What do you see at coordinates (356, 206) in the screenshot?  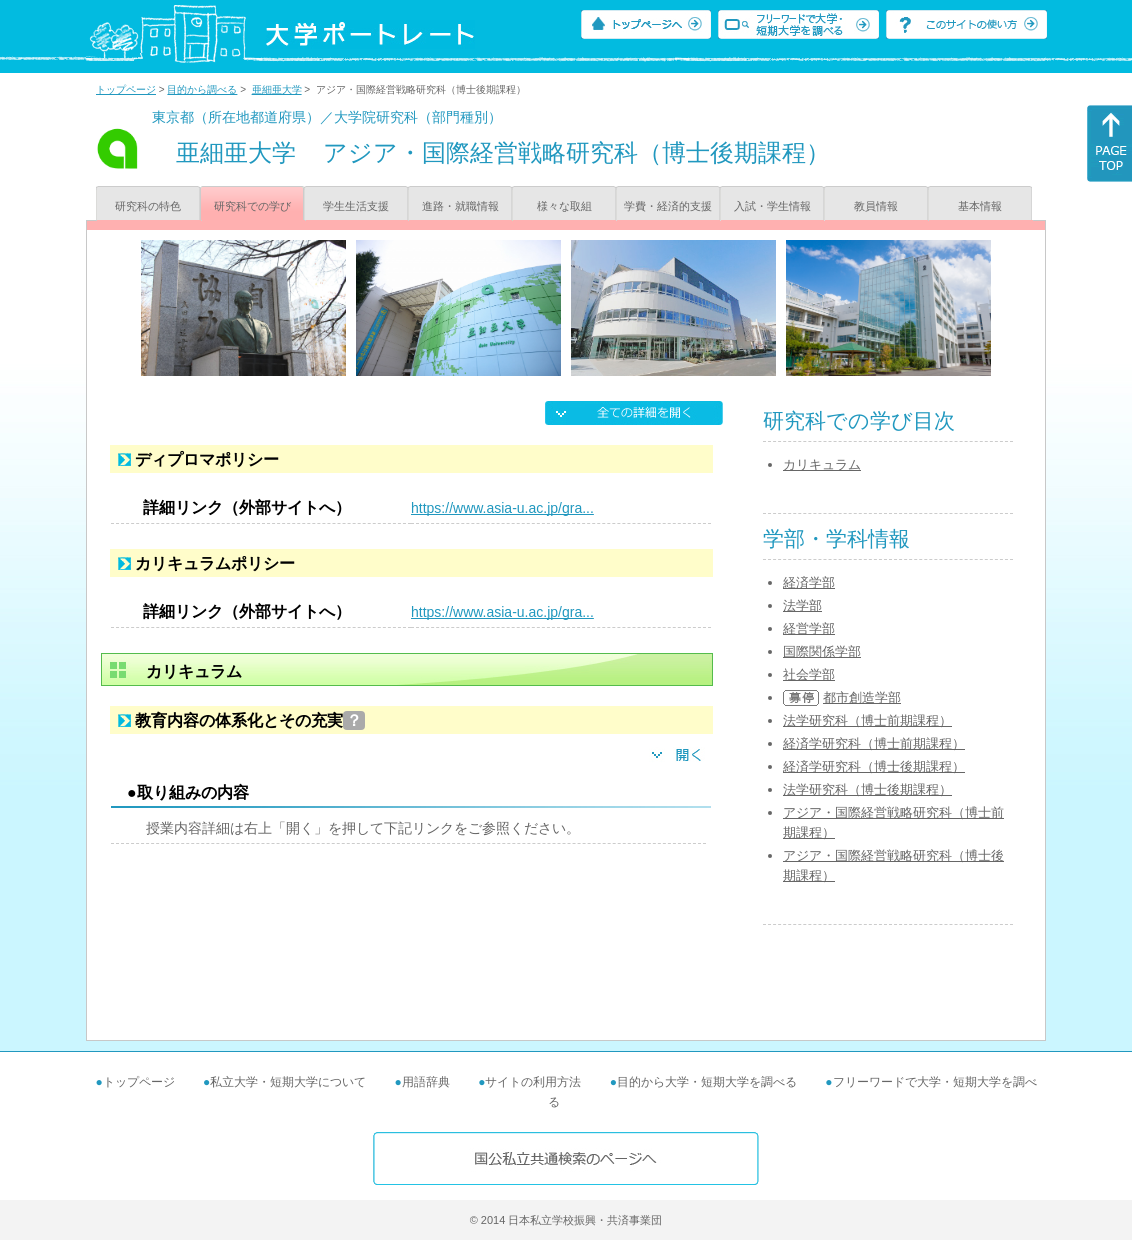 I see `学生生活支援` at bounding box center [356, 206].